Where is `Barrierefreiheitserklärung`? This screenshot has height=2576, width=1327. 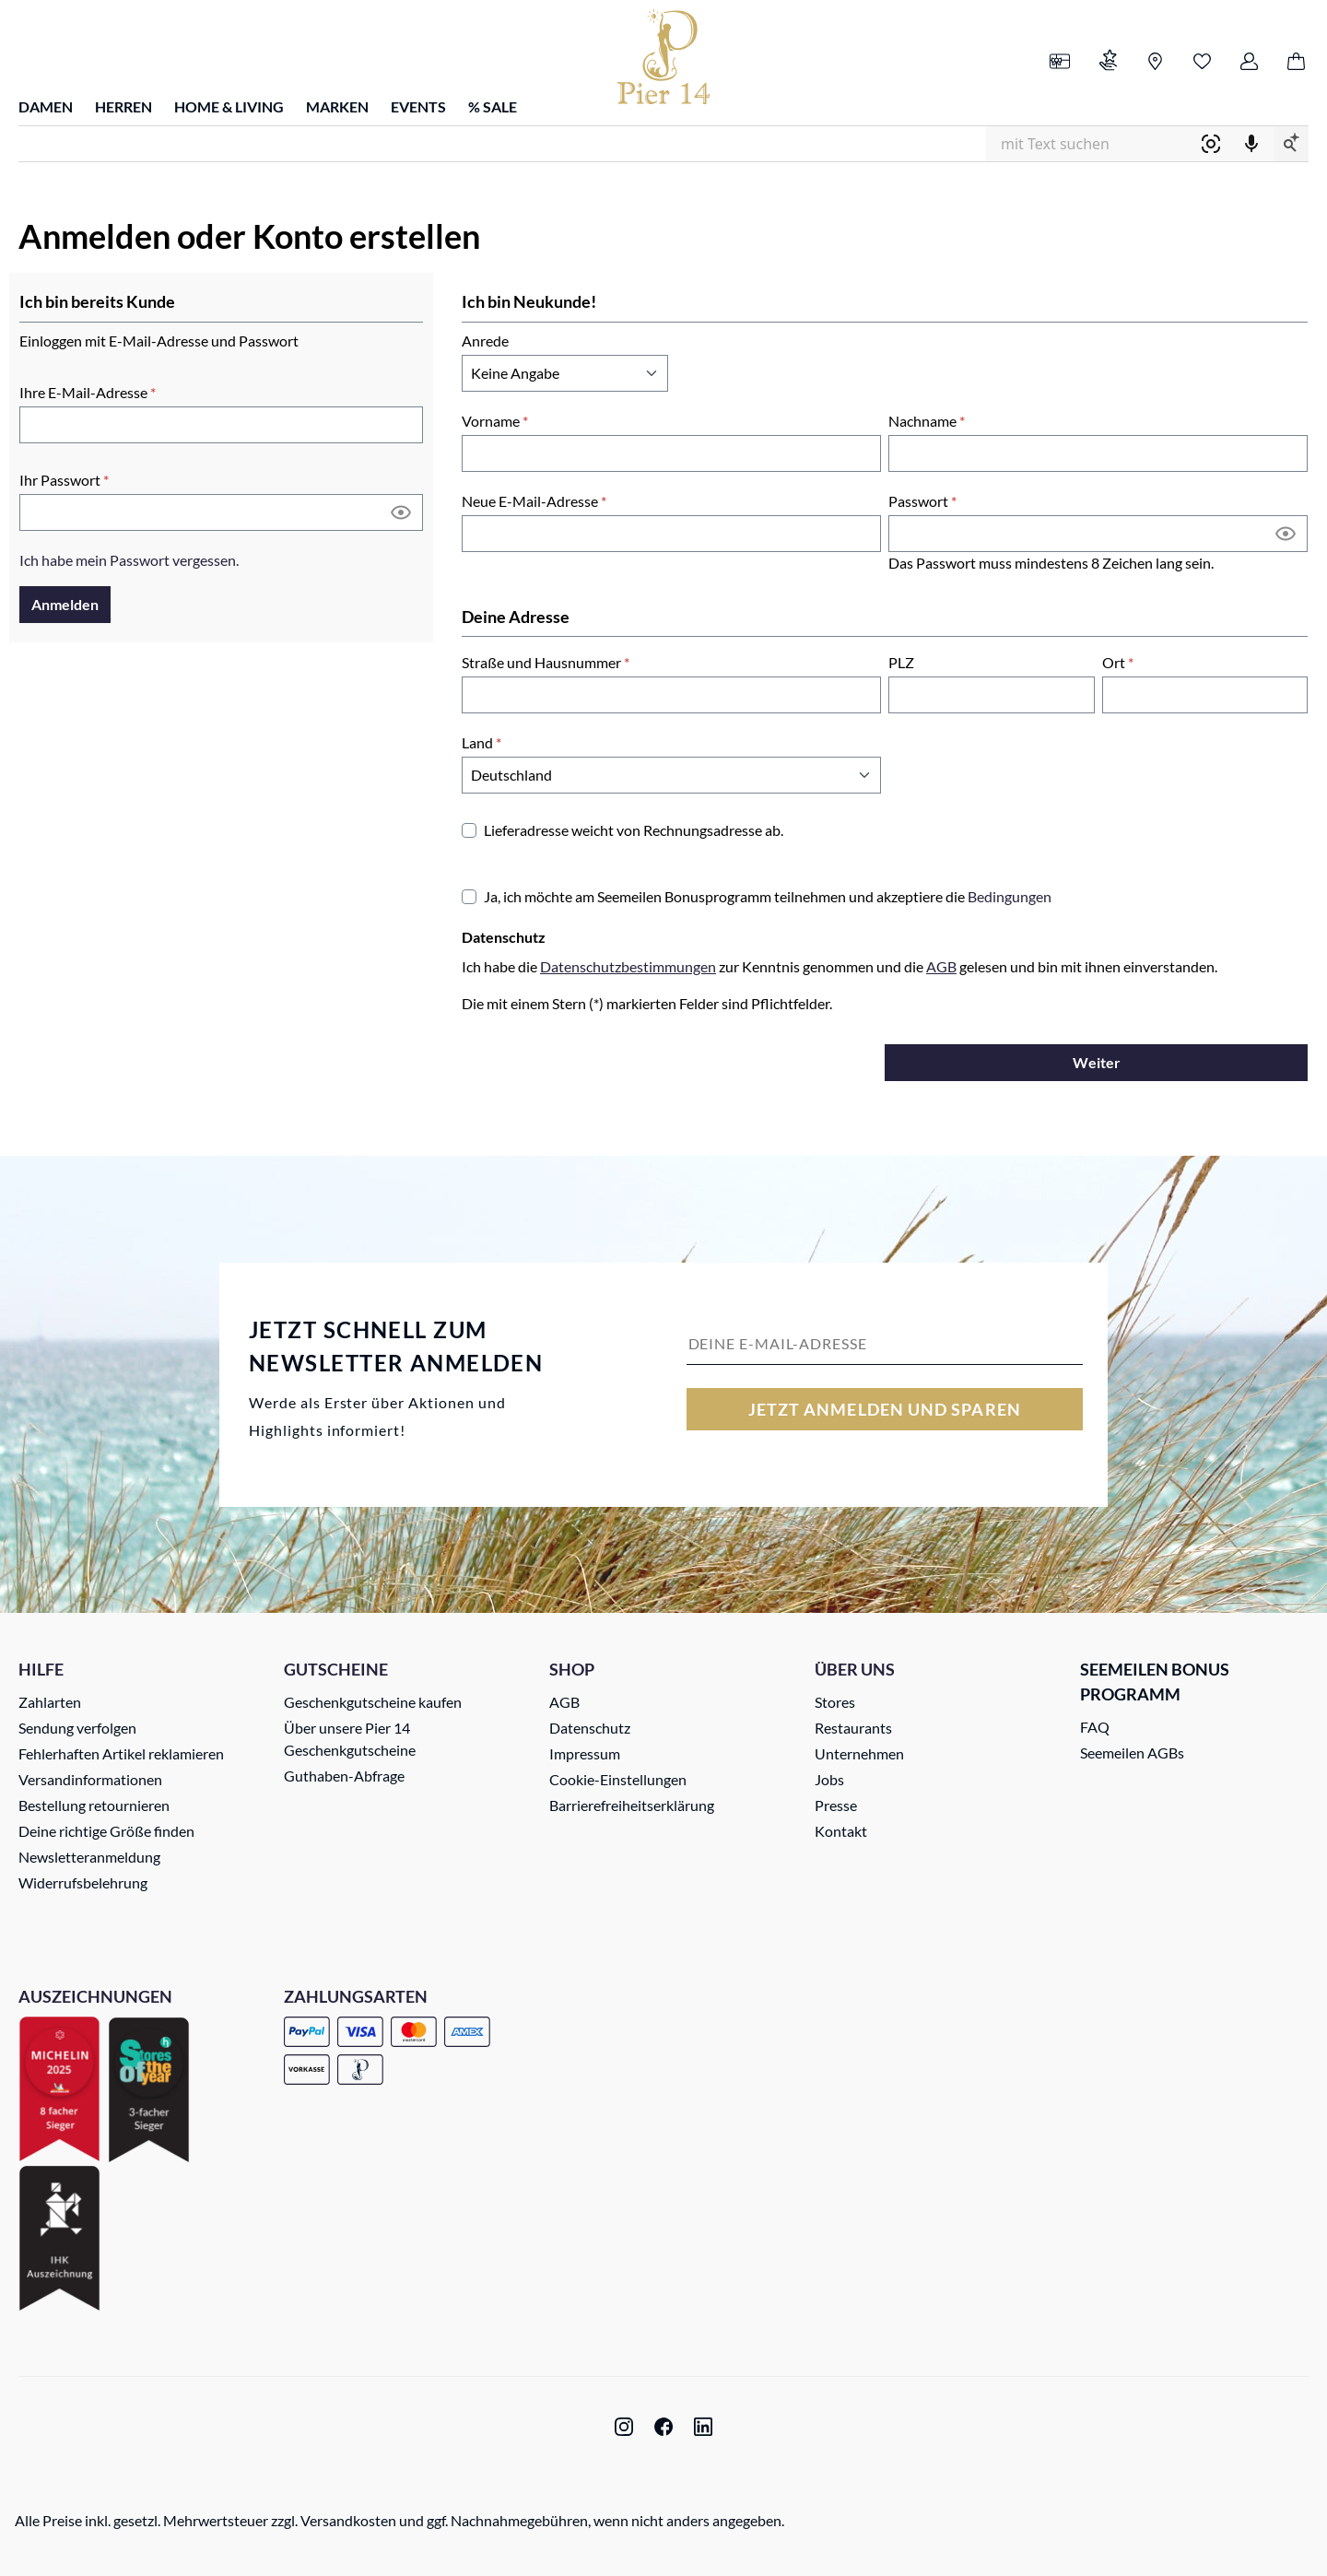 Barrierefreiheitserklärung is located at coordinates (631, 1805).